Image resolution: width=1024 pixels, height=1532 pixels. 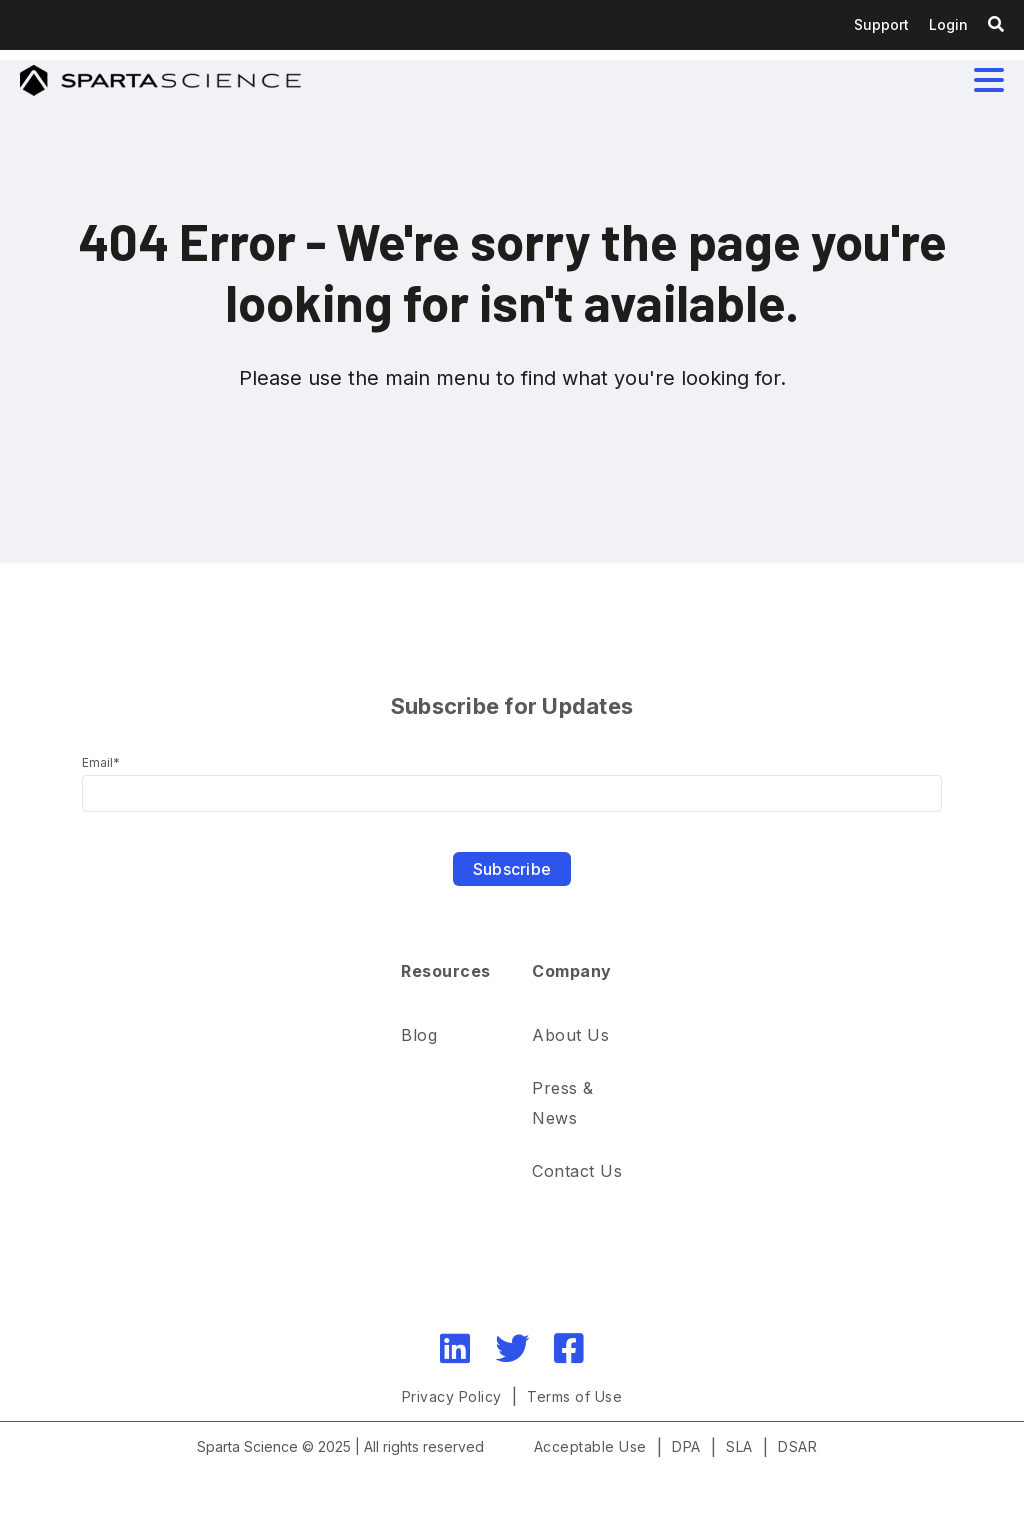 What do you see at coordinates (739, 1446) in the screenshot?
I see `SLA [menuitem]` at bounding box center [739, 1446].